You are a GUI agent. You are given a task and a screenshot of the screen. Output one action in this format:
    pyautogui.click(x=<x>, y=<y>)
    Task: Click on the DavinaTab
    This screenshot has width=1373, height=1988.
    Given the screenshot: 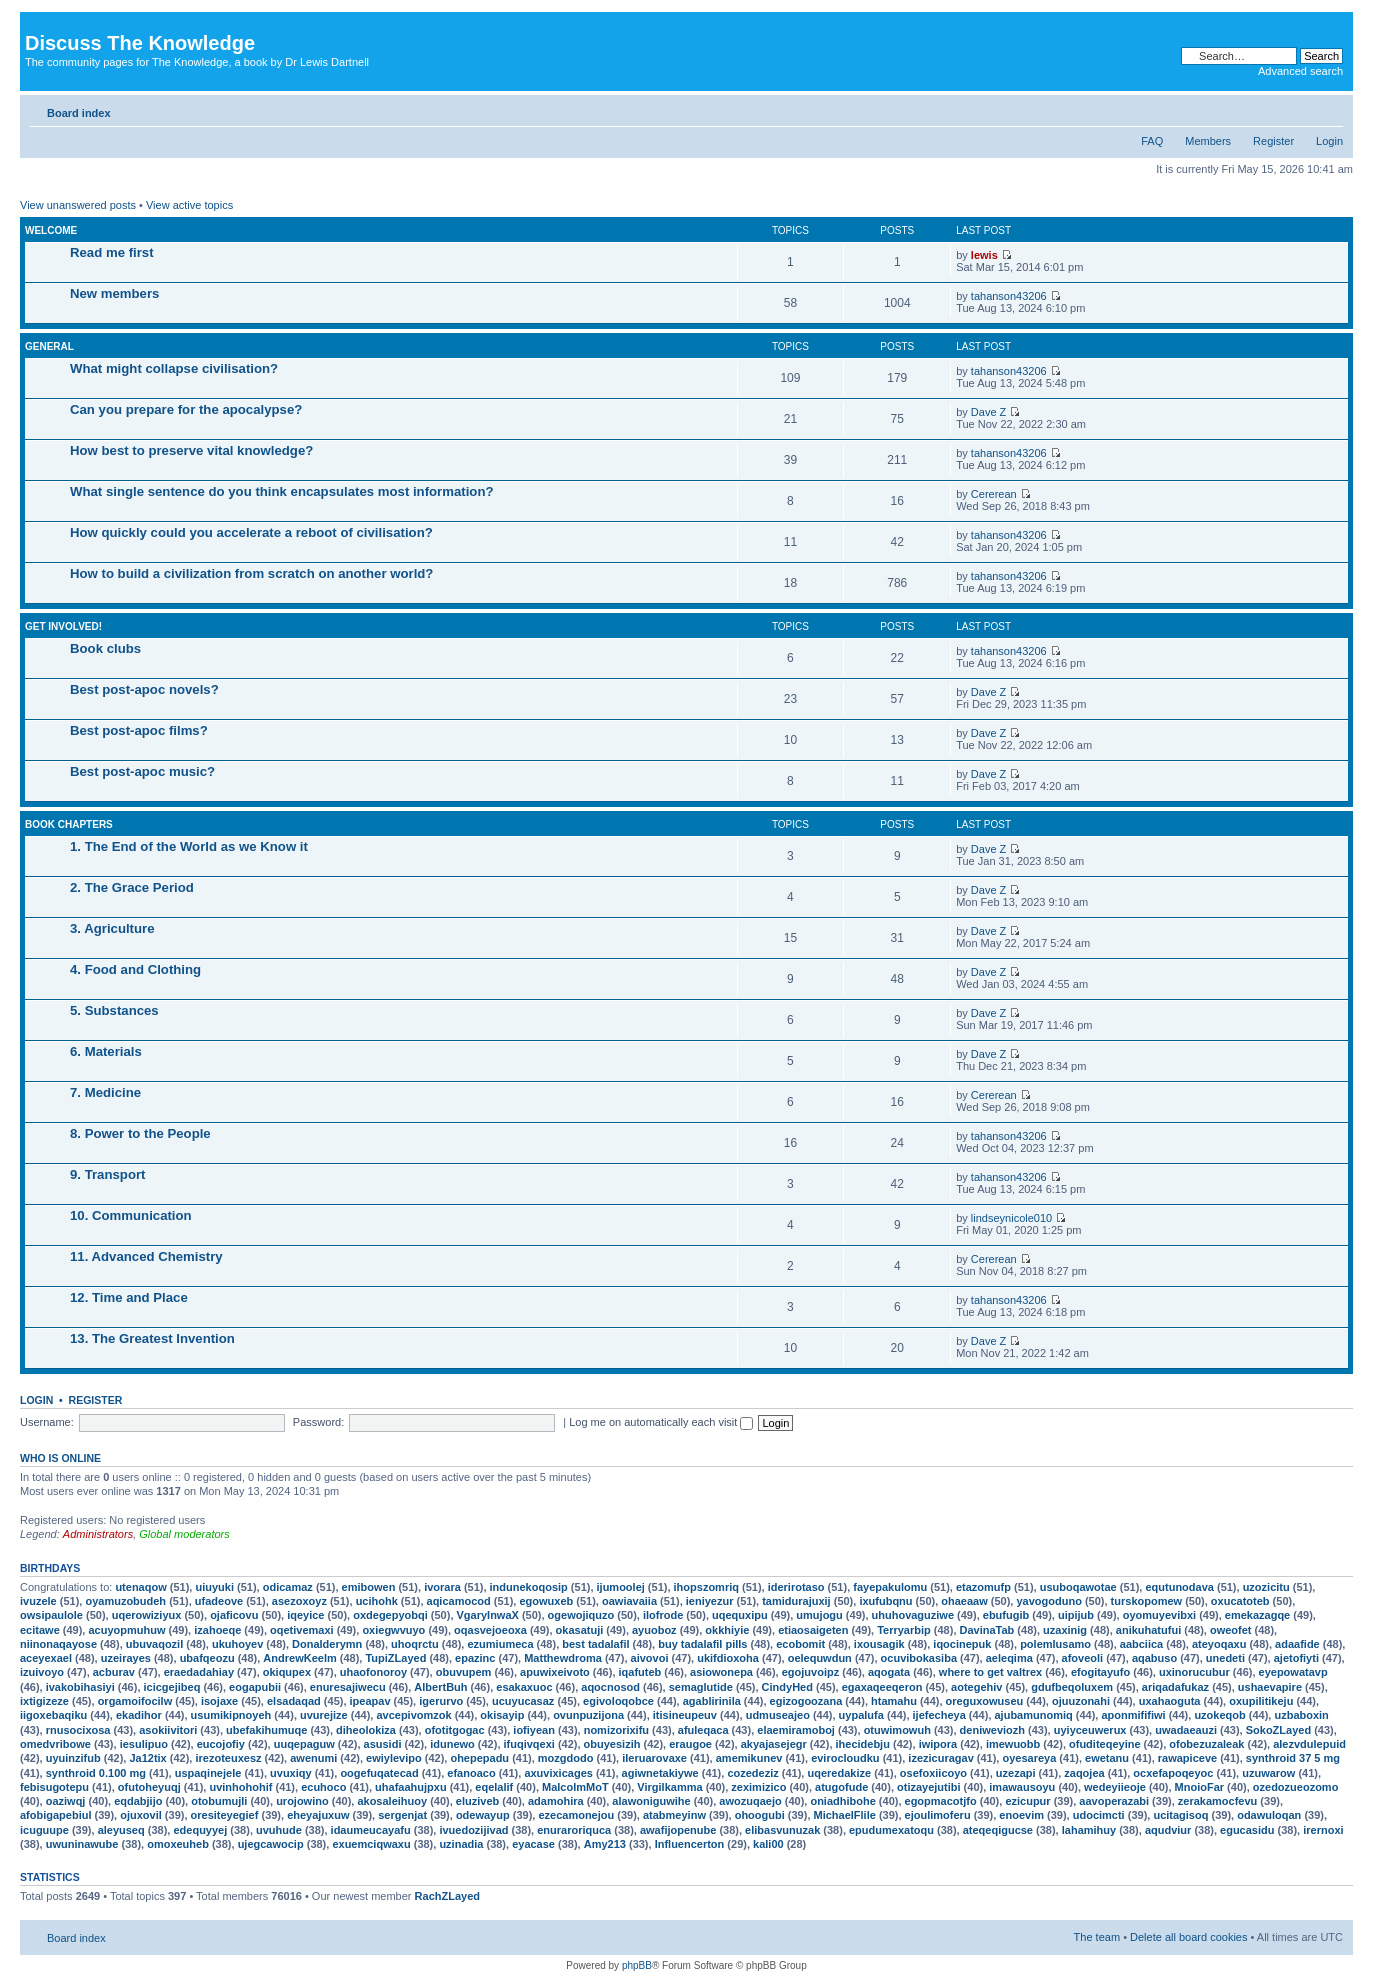 What is the action you would take?
    pyautogui.click(x=987, y=1630)
    